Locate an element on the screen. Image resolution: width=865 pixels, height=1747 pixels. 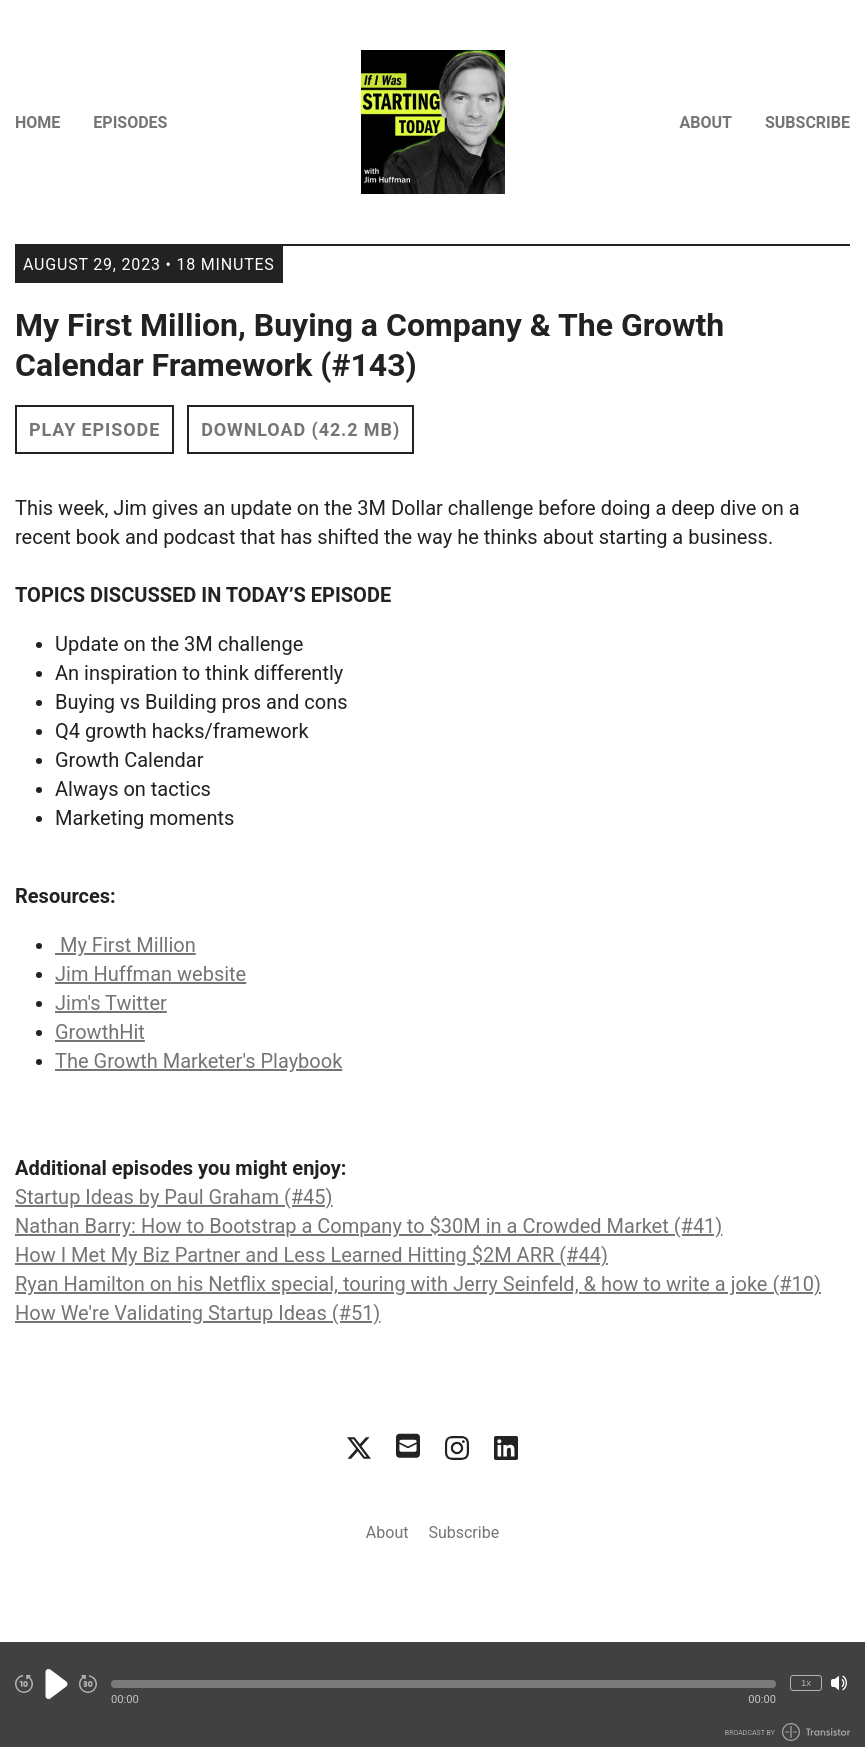
Play Episode [button] is located at coordinates (94, 429).